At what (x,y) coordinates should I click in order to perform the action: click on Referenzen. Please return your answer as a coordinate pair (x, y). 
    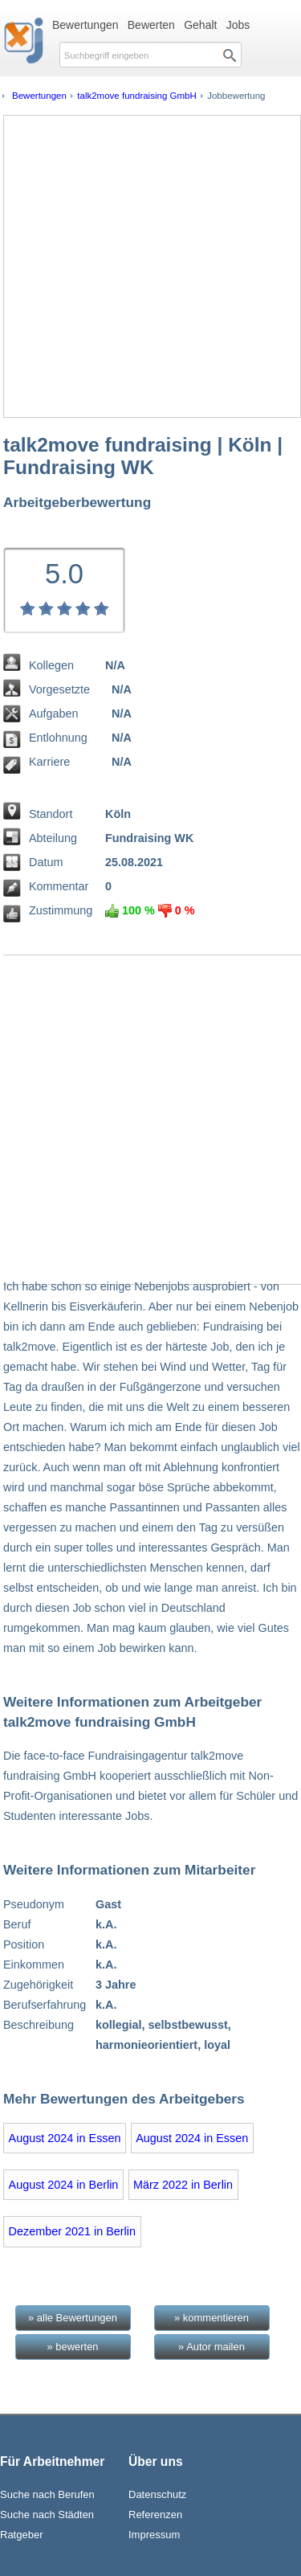
    Looking at the image, I should click on (155, 2515).